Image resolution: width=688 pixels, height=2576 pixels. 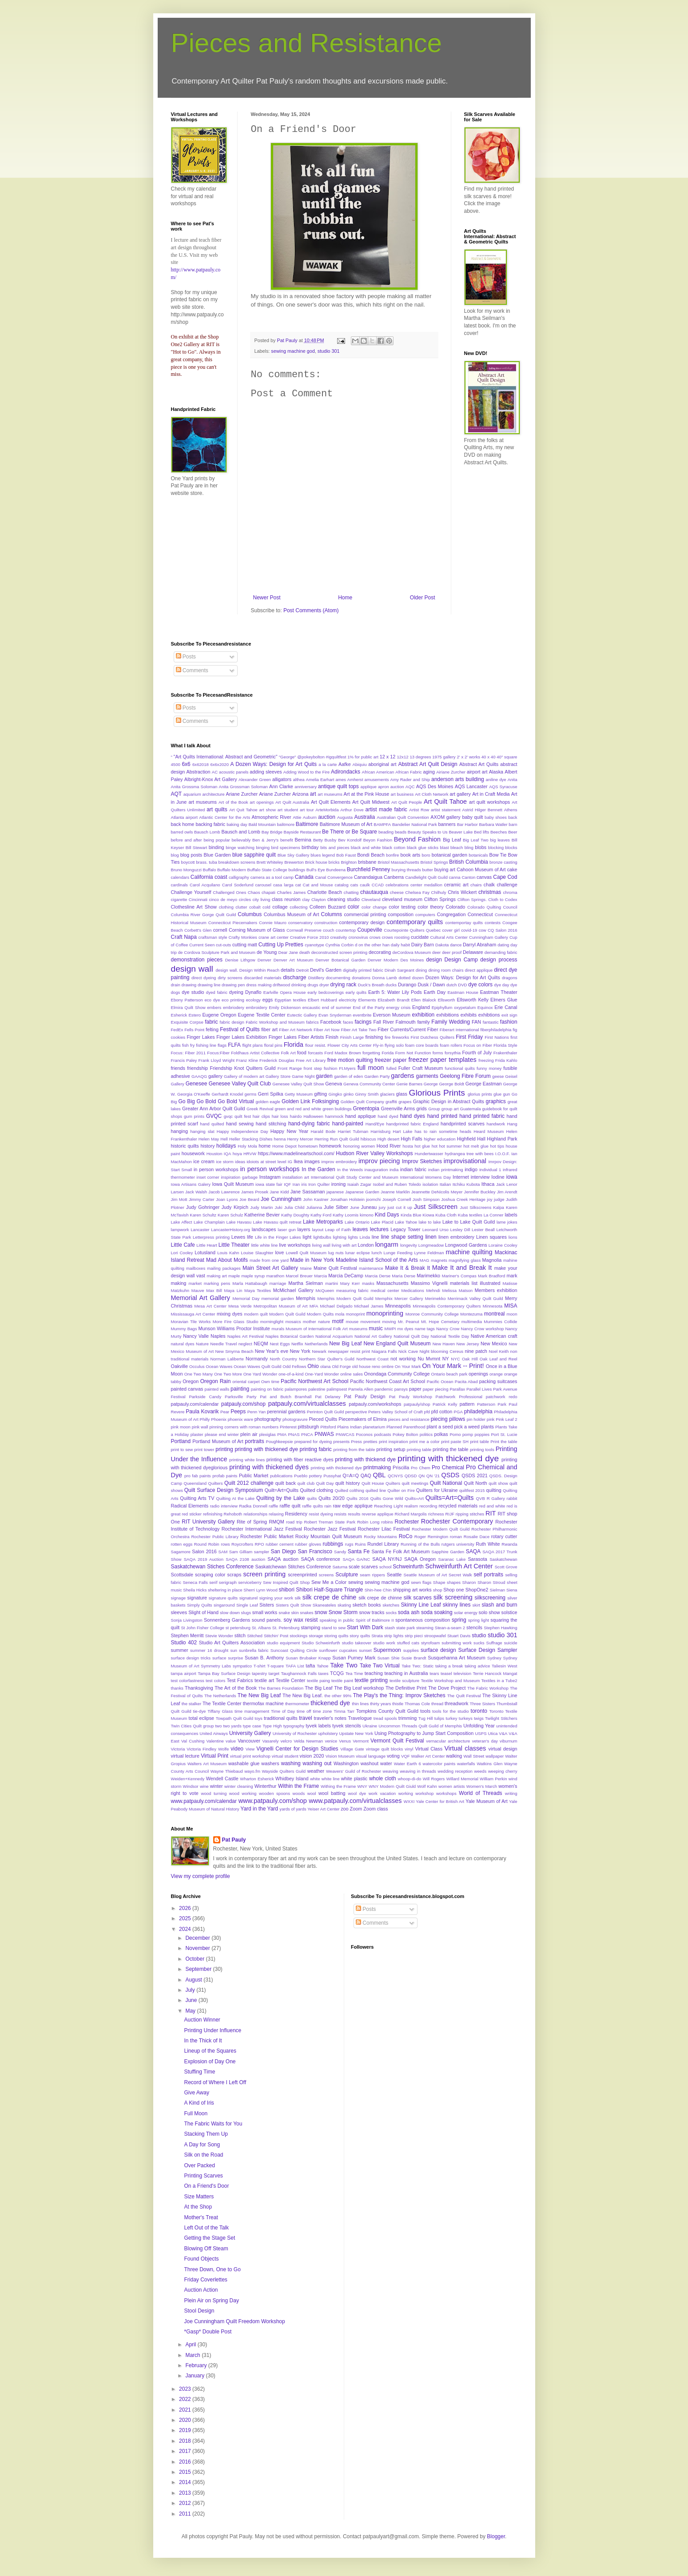 What do you see at coordinates (264, 959) in the screenshot?
I see `Denver` at bounding box center [264, 959].